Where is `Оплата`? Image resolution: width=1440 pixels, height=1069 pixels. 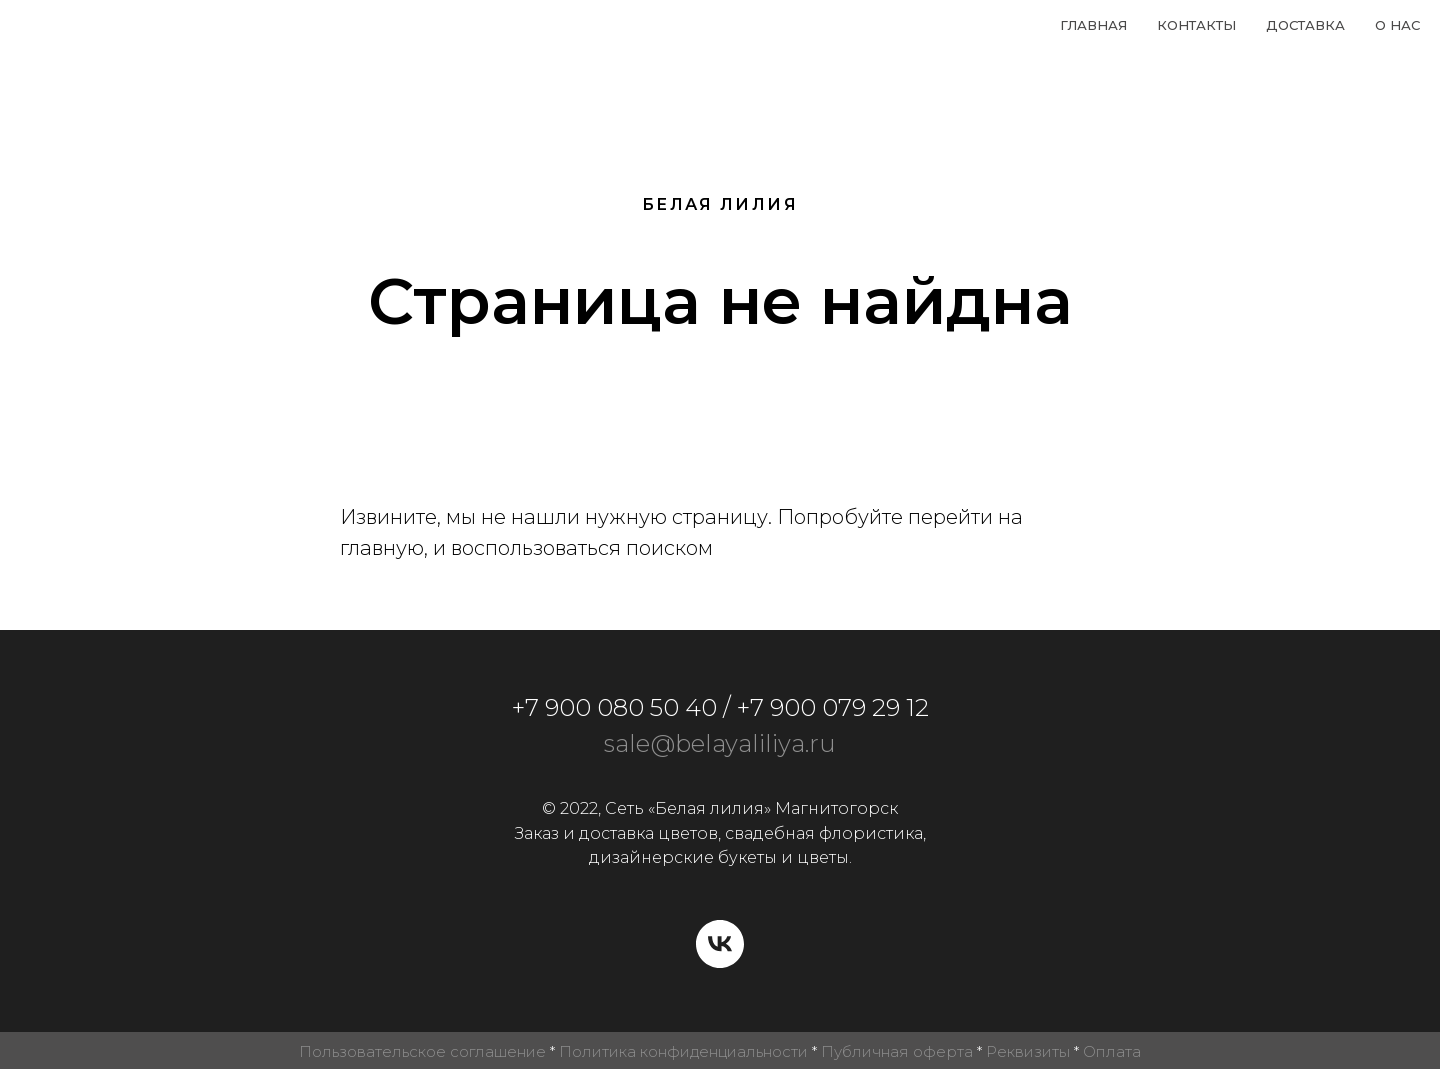 Оплата is located at coordinates (1112, 1051).